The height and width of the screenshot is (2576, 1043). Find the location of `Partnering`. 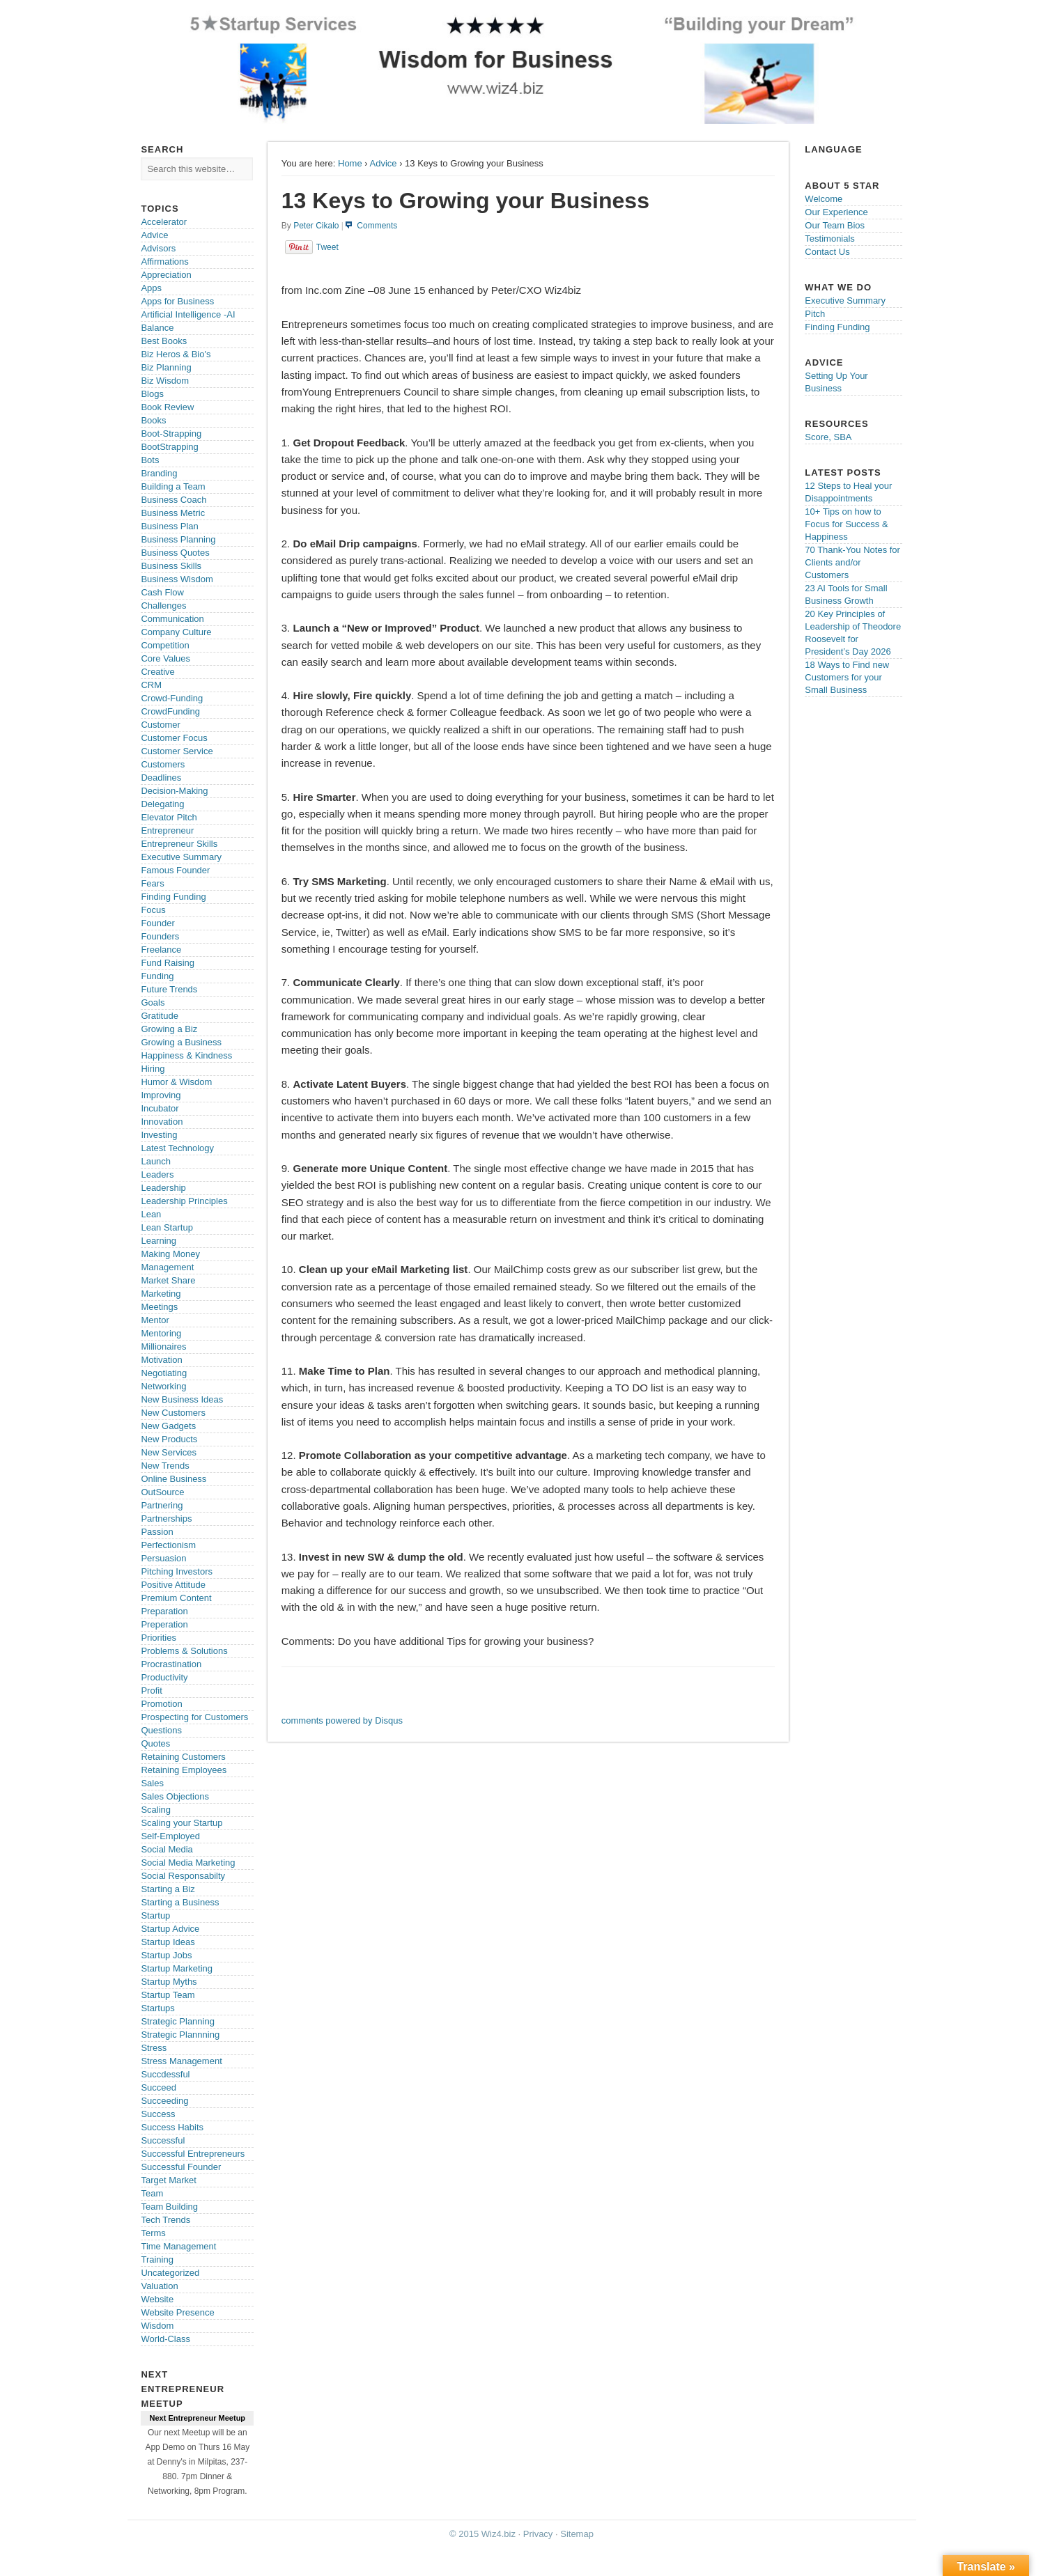

Partnering is located at coordinates (162, 1505).